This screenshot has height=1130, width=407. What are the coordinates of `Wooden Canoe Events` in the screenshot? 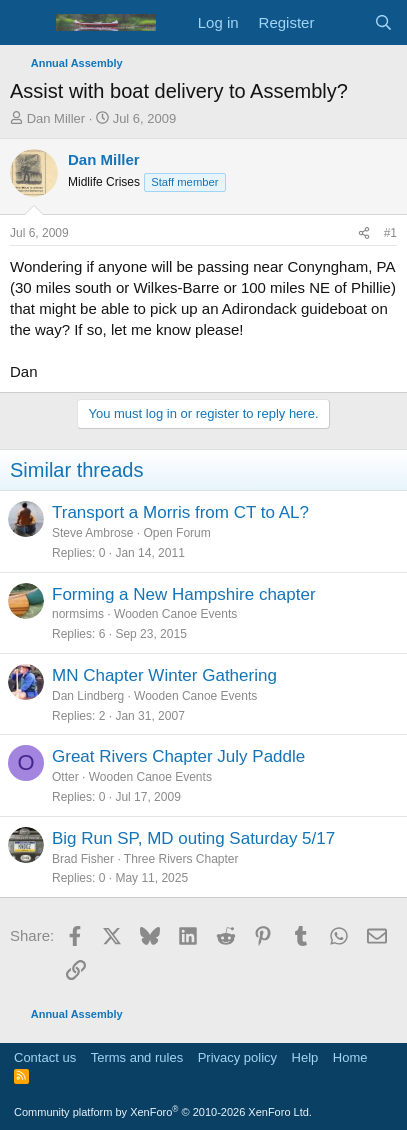 It's located at (175, 614).